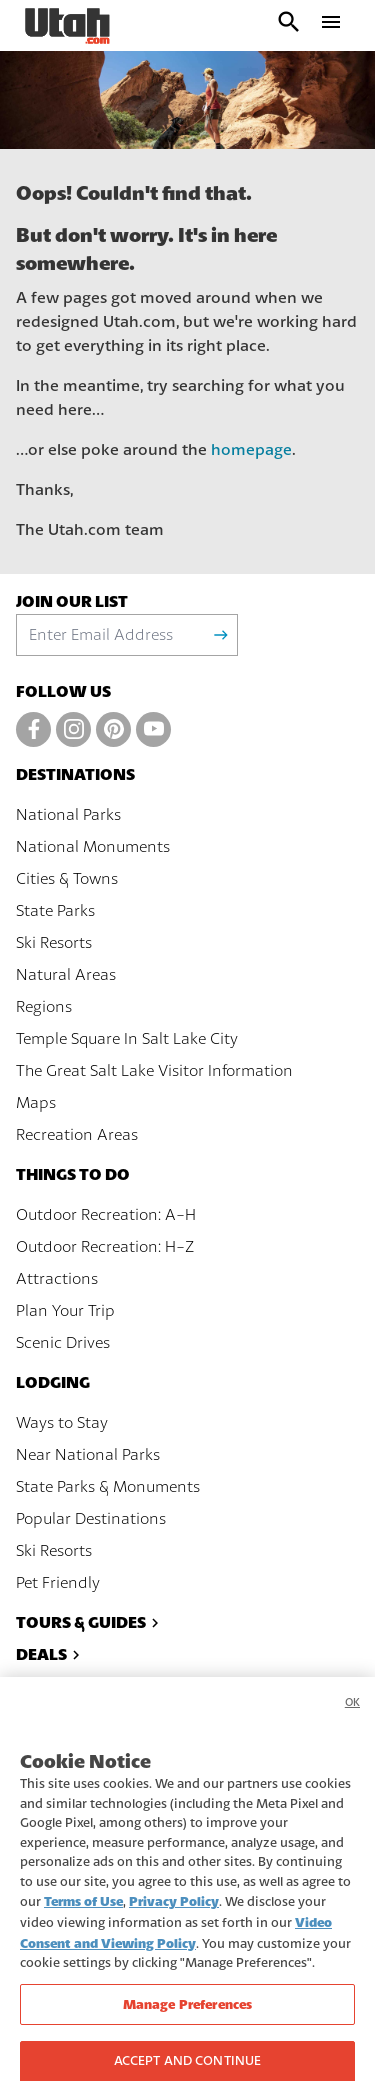 The image size is (375, 2081). Describe the element at coordinates (53, 1382) in the screenshot. I see `Lodging` at that location.